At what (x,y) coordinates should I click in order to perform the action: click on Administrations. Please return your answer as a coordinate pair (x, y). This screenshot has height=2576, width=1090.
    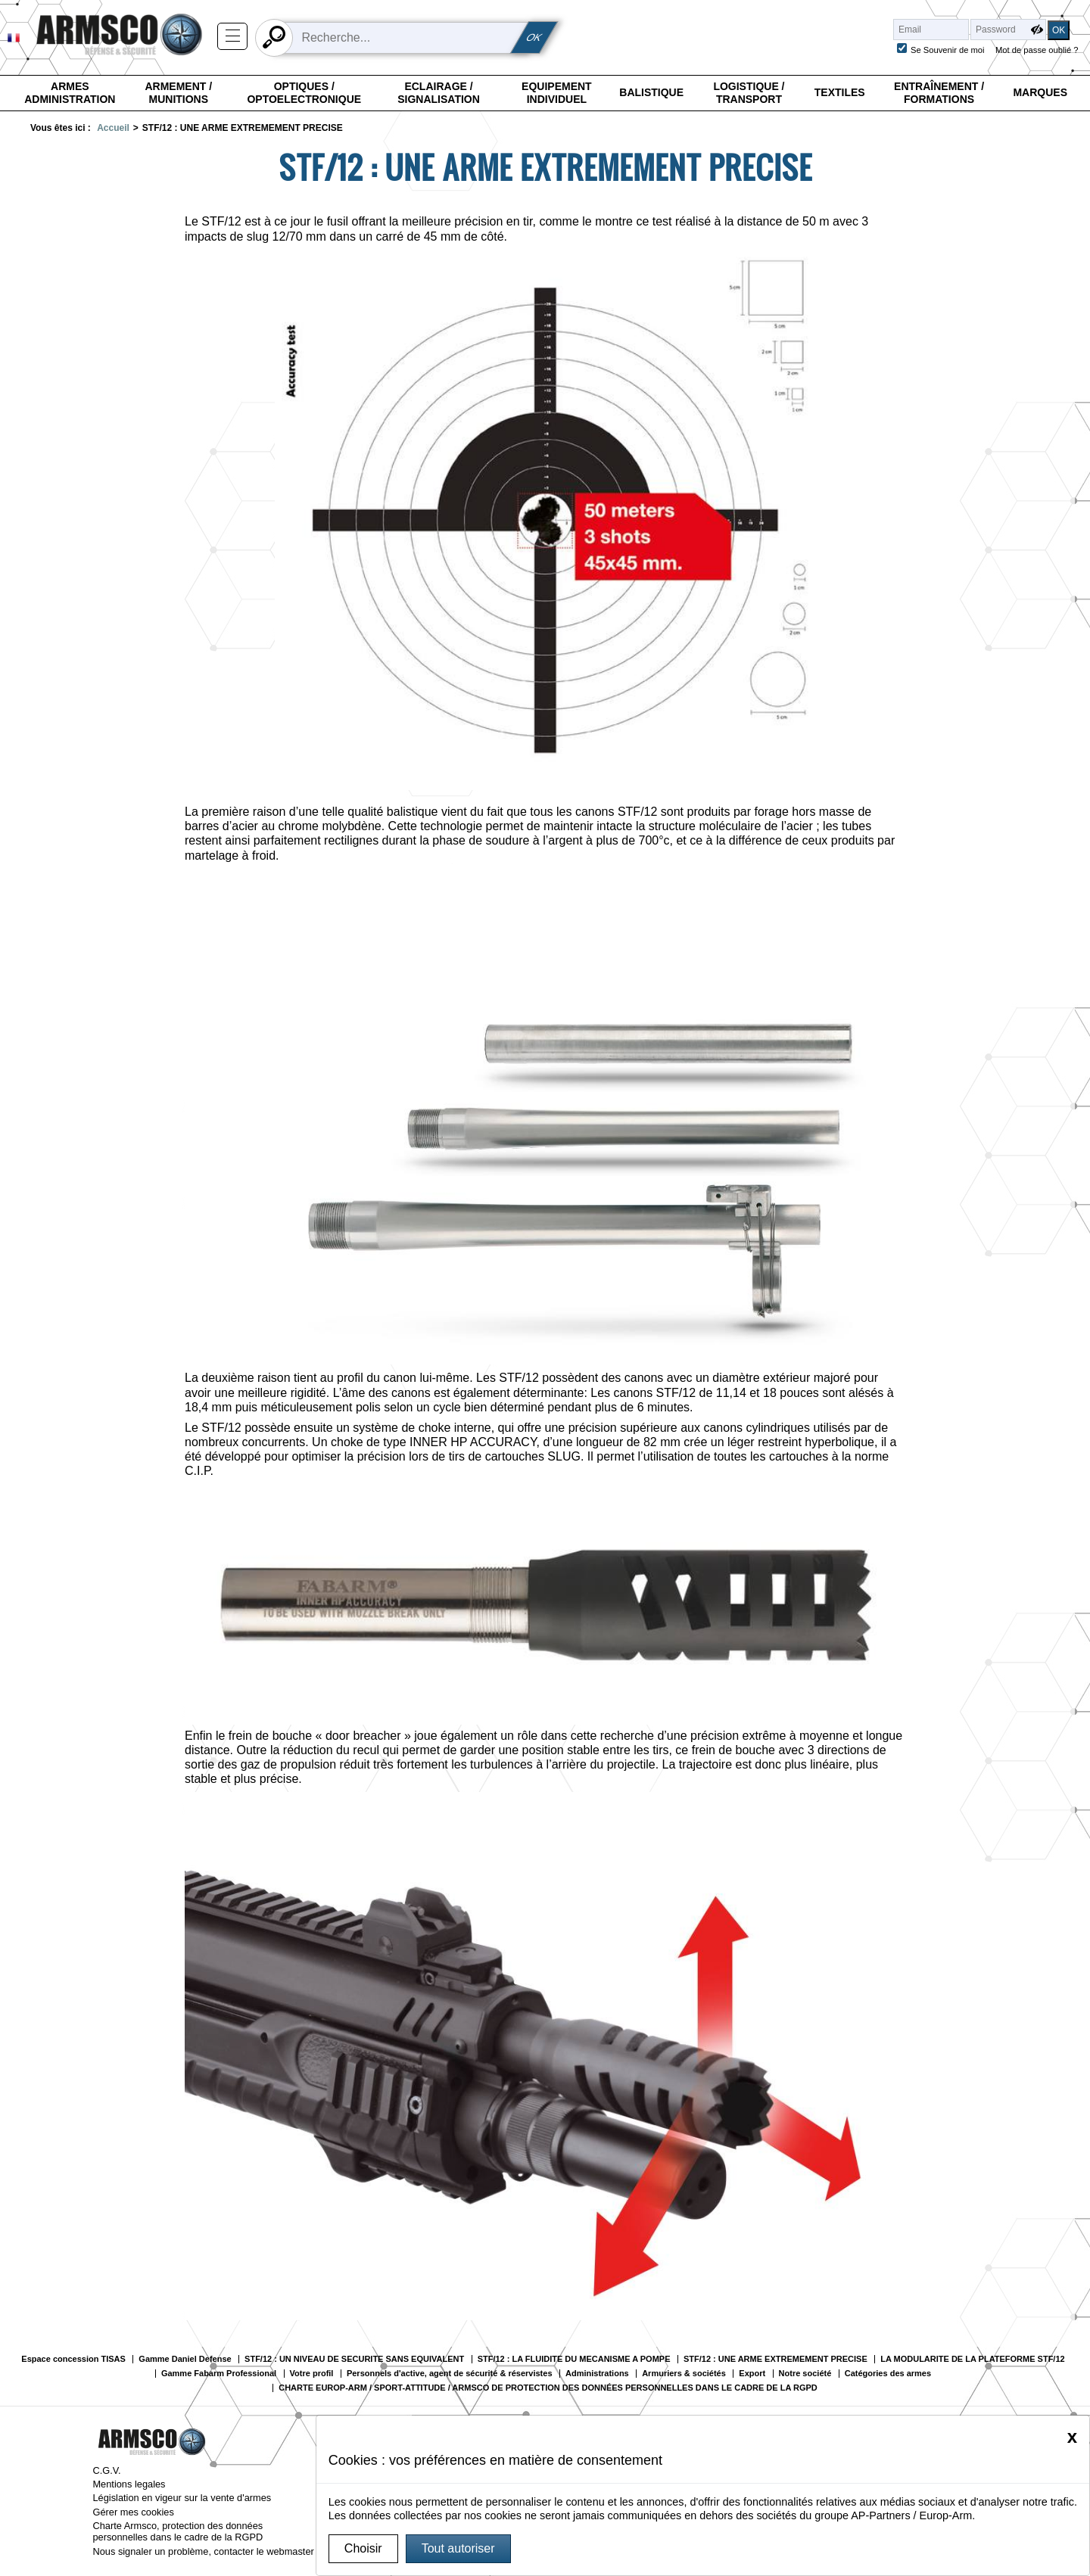
    Looking at the image, I should click on (597, 2373).